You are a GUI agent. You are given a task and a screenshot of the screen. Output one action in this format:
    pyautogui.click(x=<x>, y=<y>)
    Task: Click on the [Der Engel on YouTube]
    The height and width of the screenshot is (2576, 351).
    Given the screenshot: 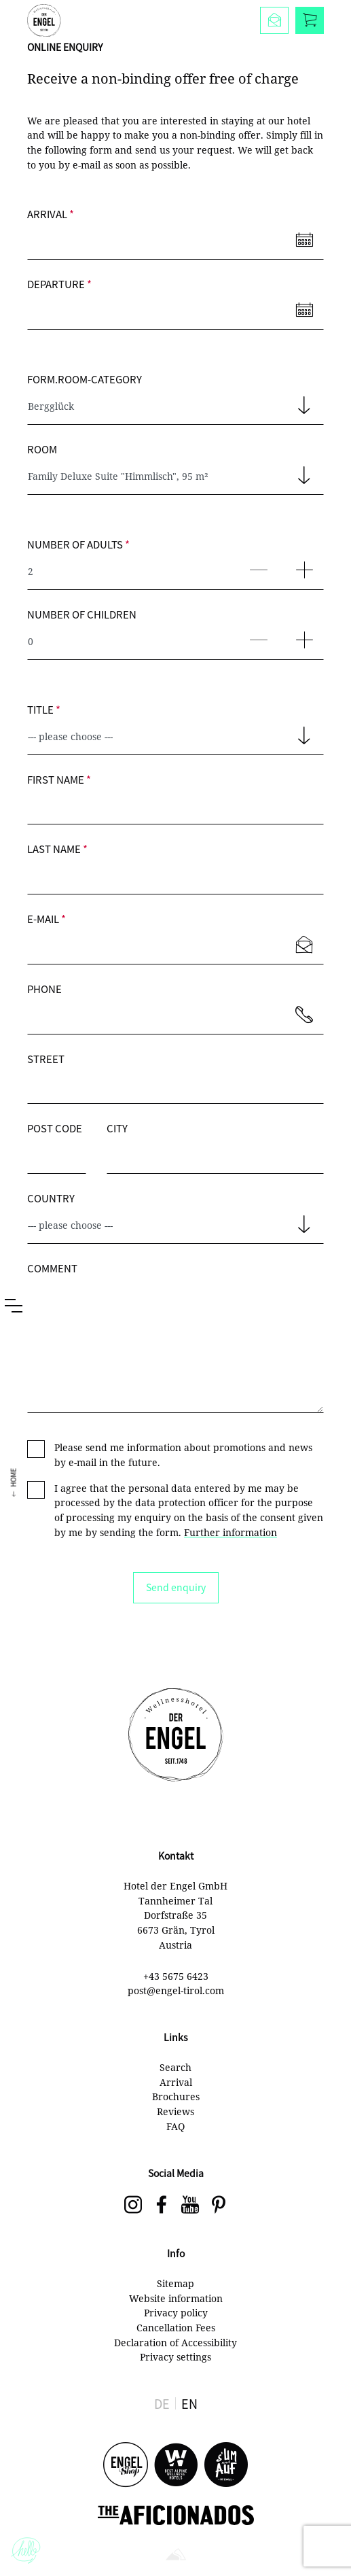 What is the action you would take?
    pyautogui.click(x=190, y=2205)
    